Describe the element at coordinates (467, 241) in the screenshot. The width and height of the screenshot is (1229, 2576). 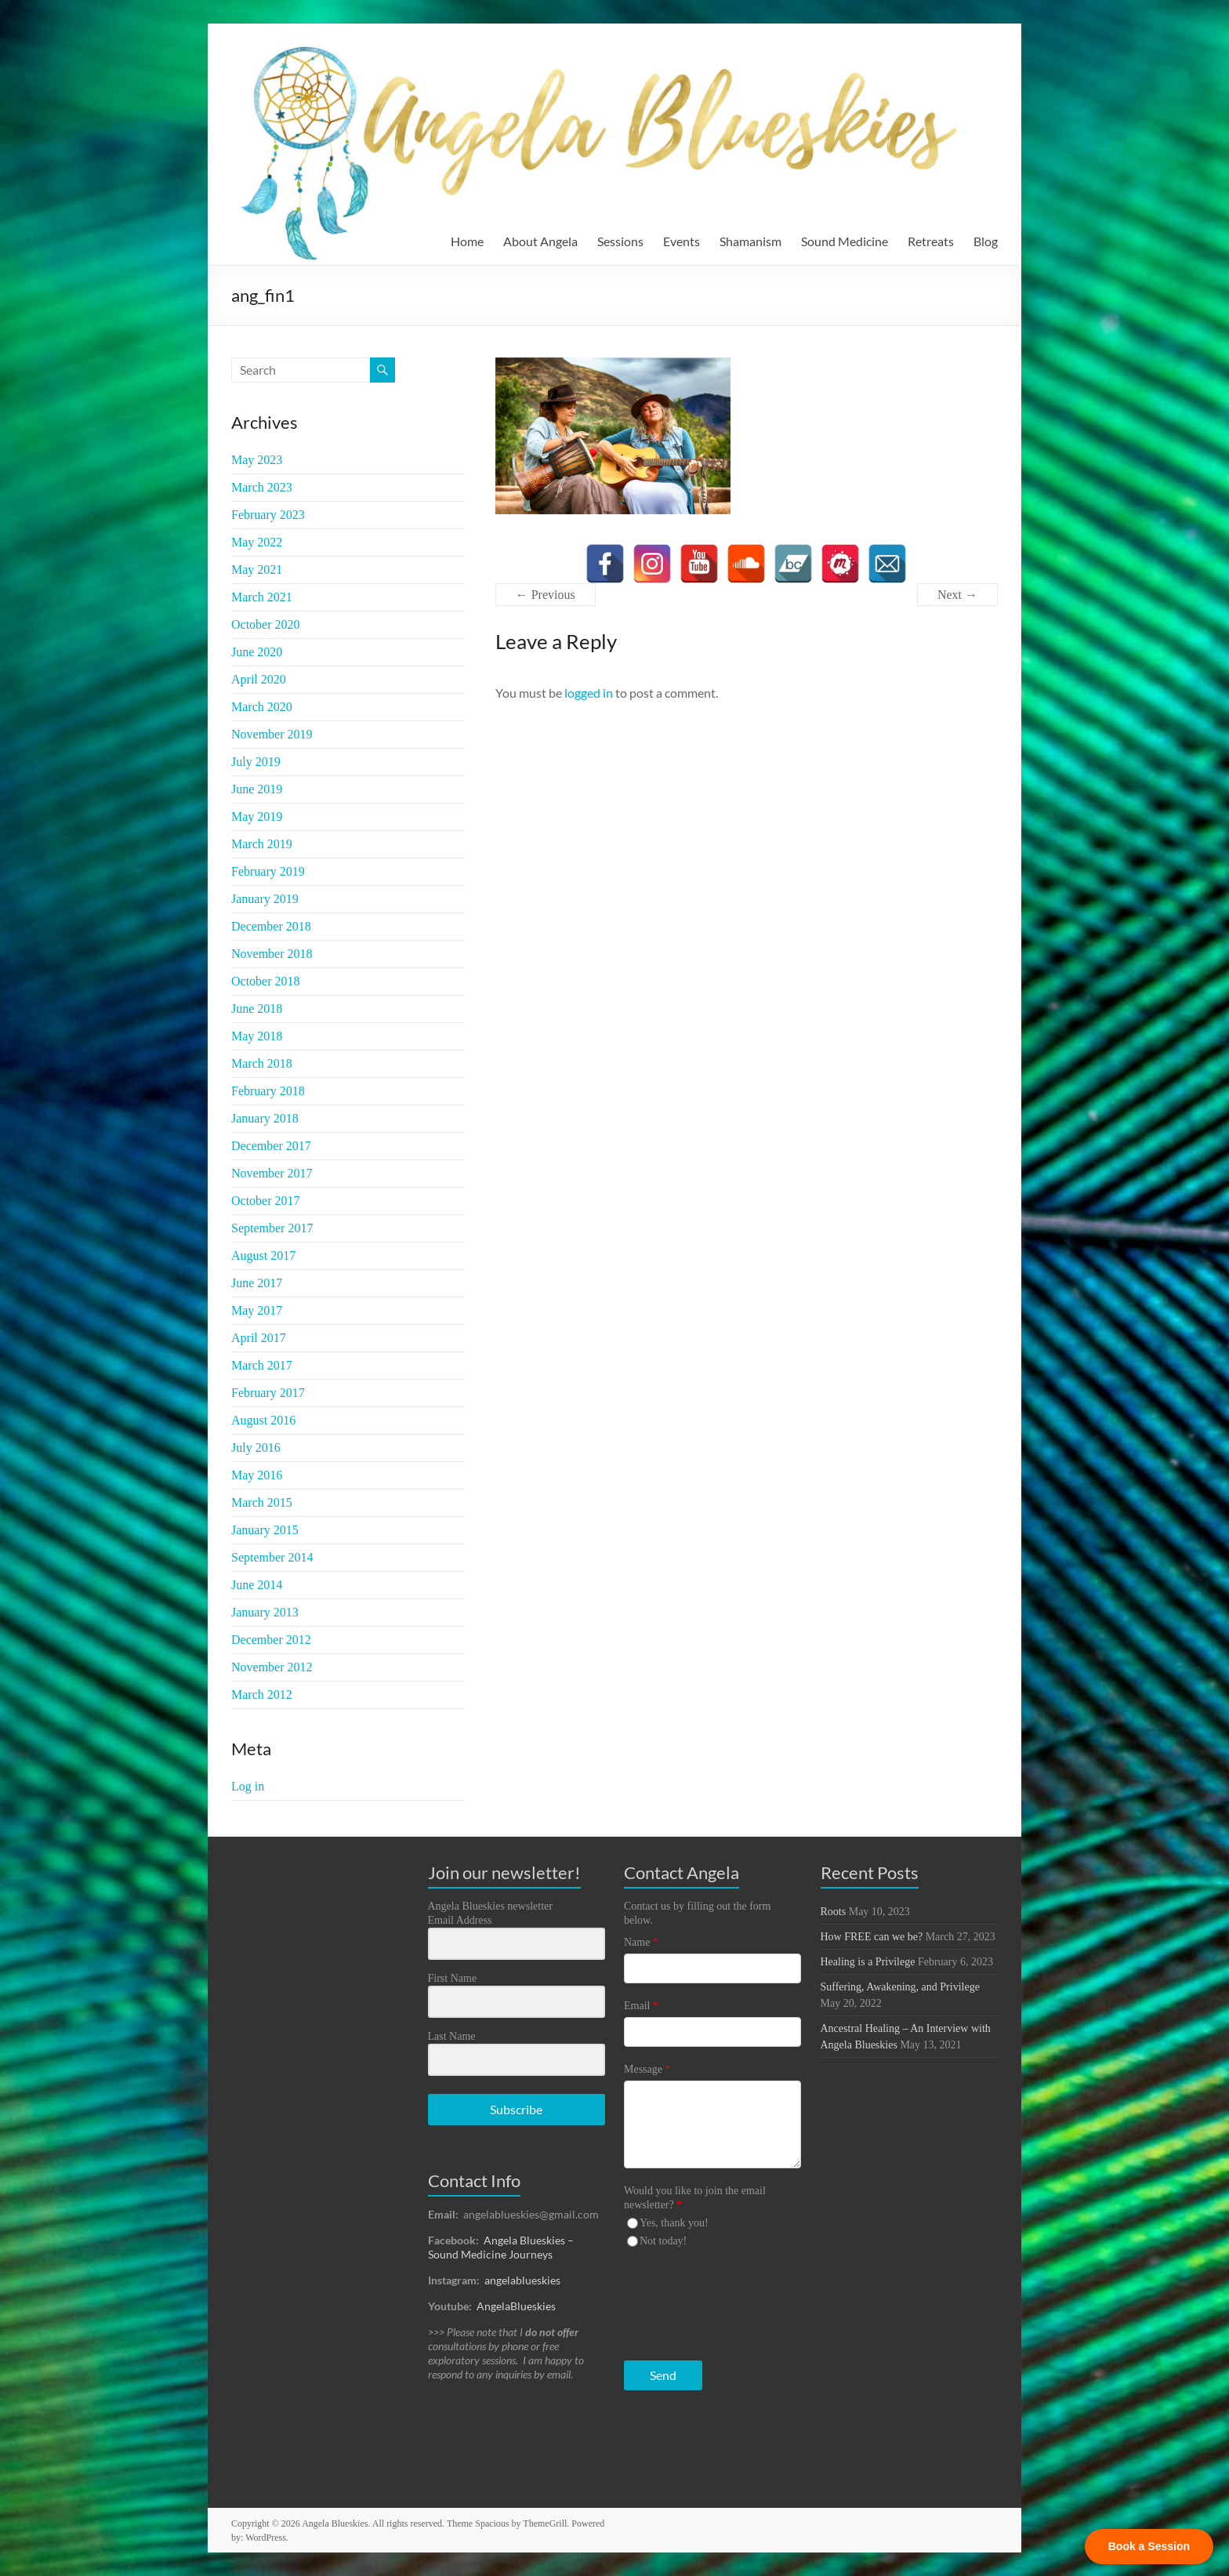
I see `Home` at that location.